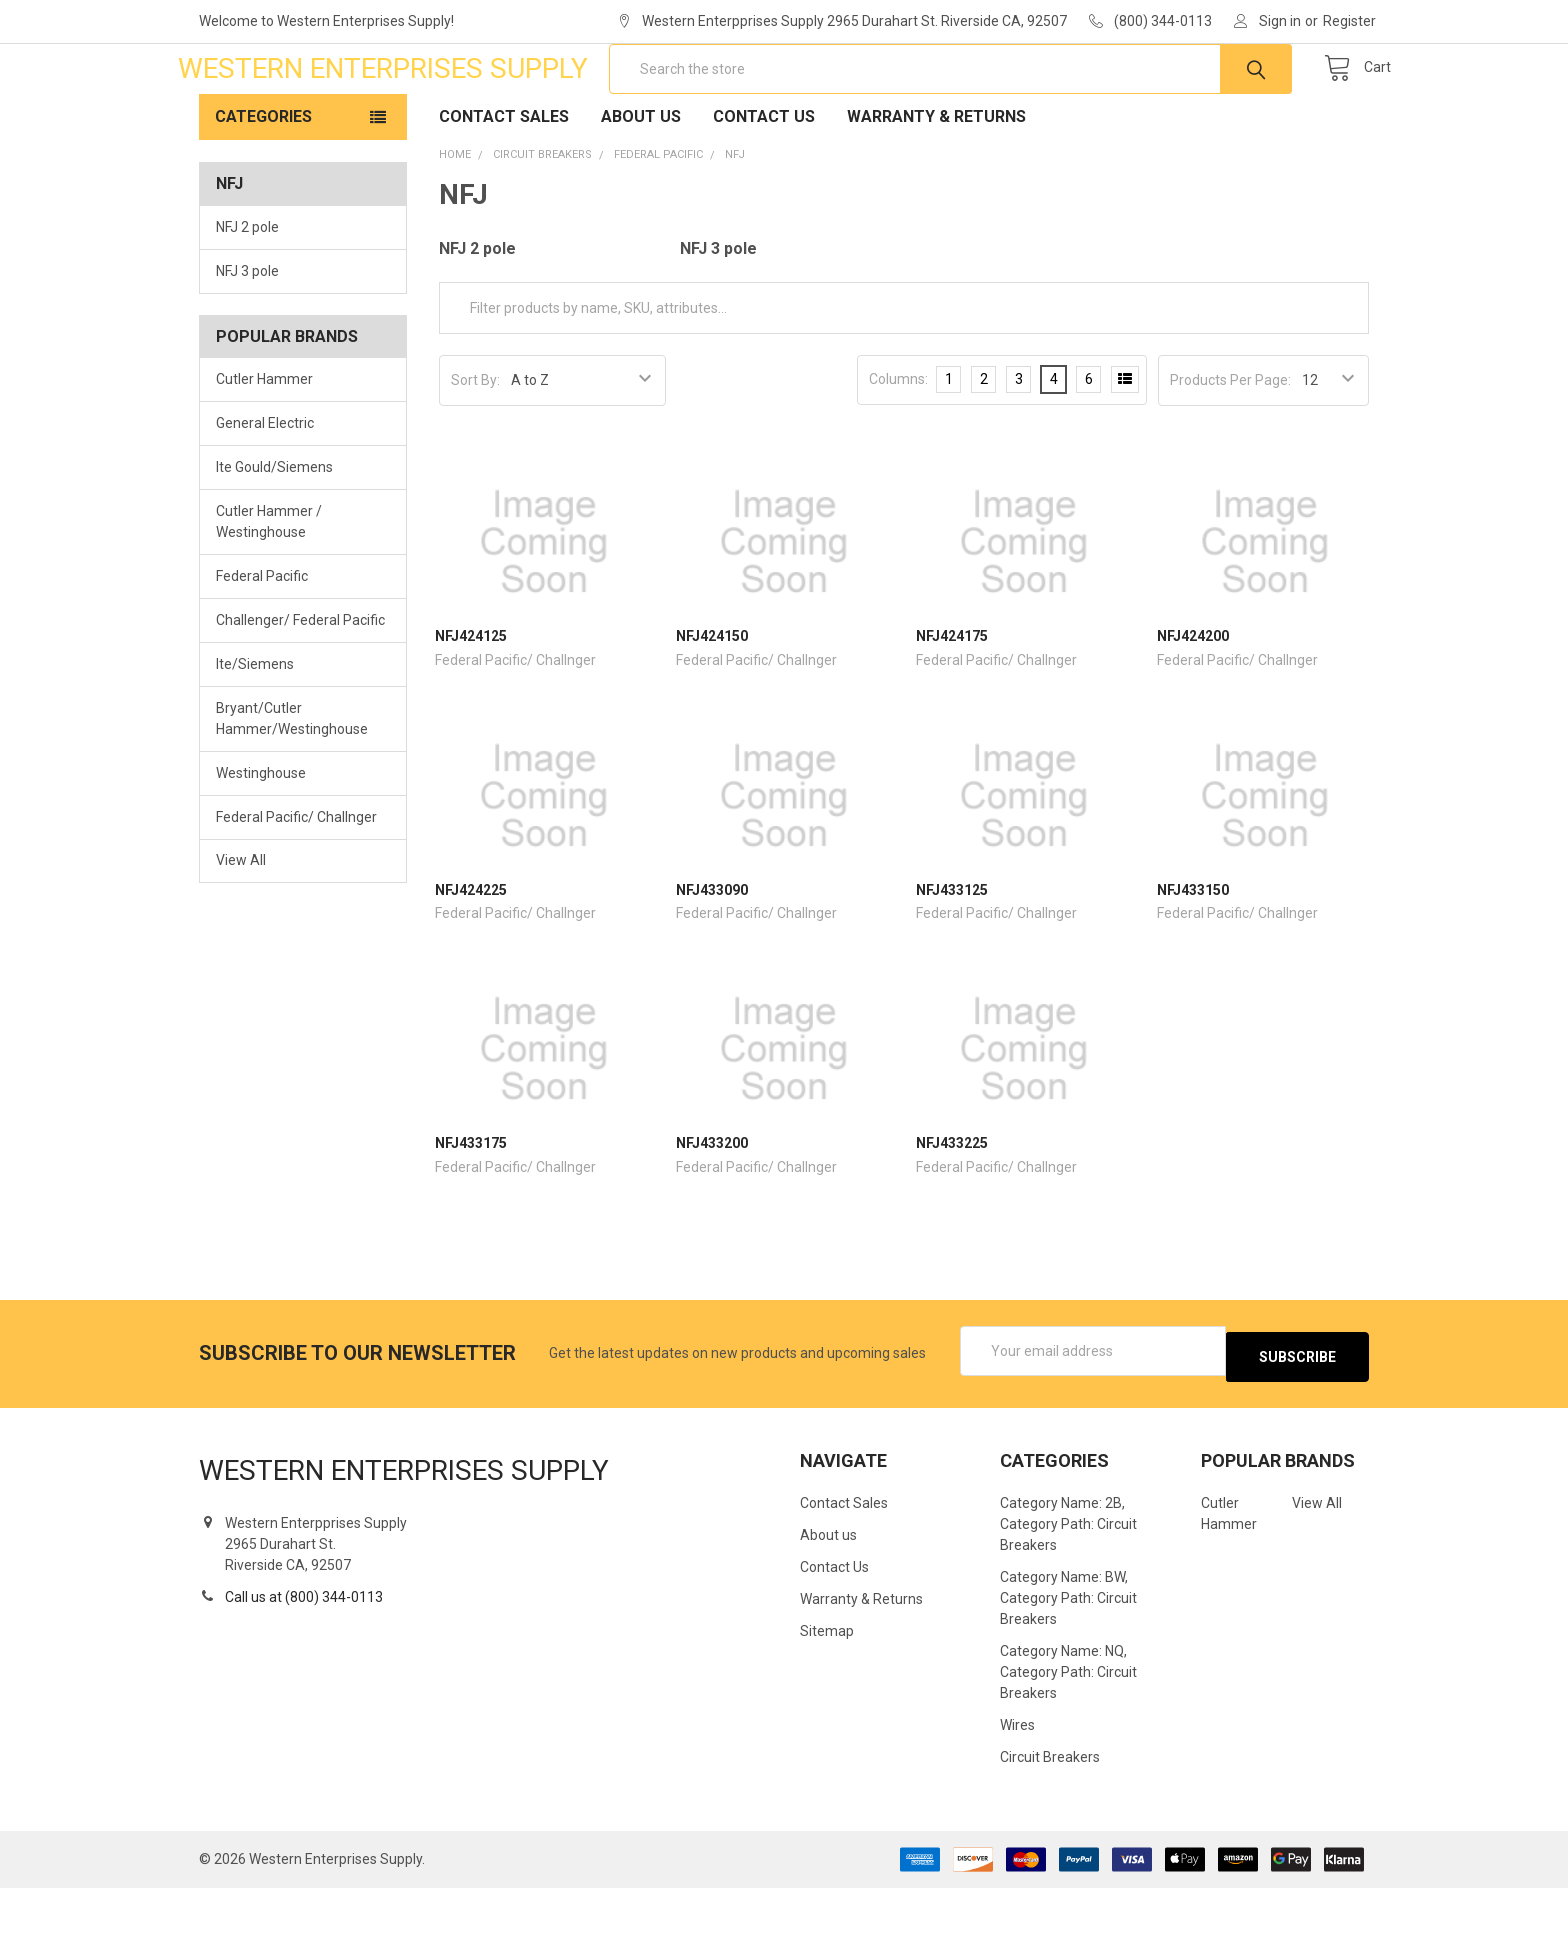 Image resolution: width=1568 pixels, height=1946 pixels. Describe the element at coordinates (261, 837) in the screenshot. I see `Westinghouse` at that location.